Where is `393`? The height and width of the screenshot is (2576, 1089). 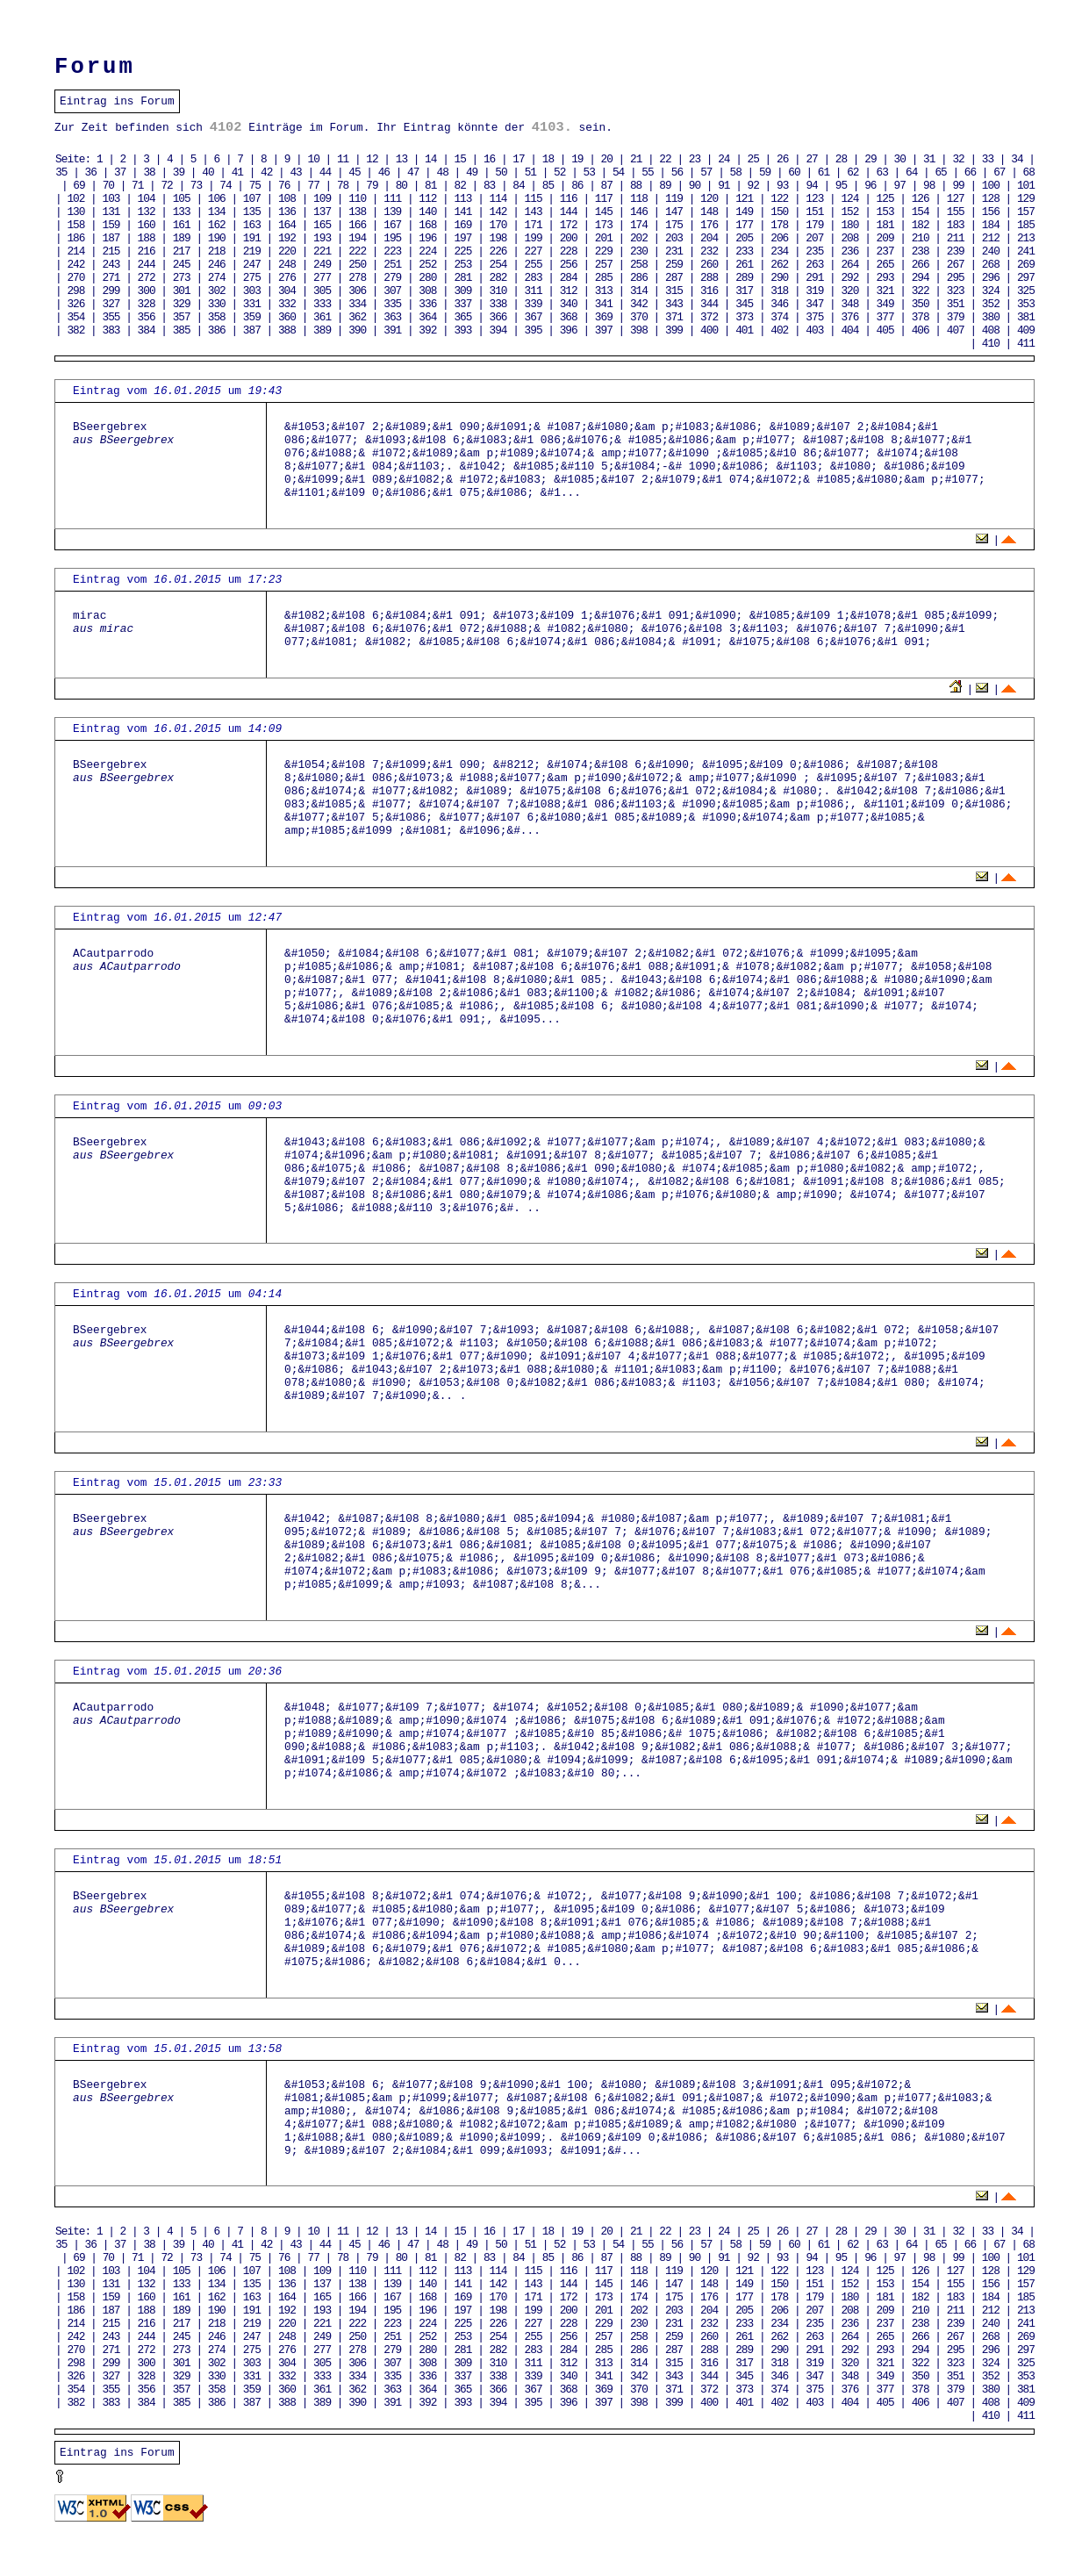
393 is located at coordinates (462, 330).